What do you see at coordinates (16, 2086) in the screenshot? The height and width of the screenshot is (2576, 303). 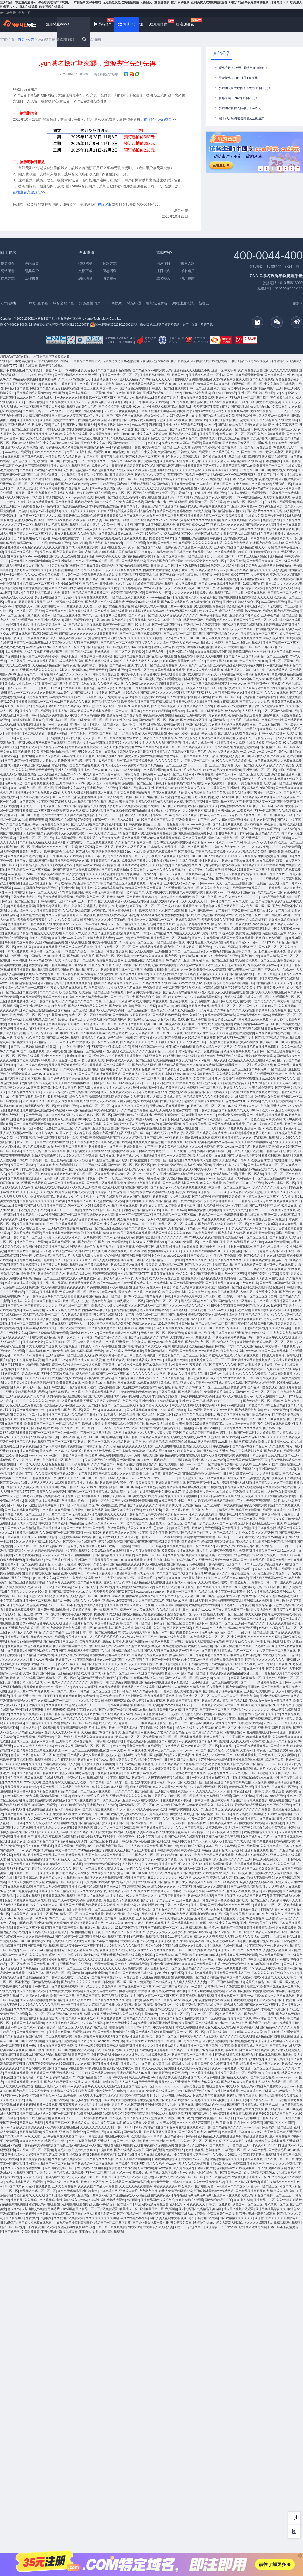 I see `亚洲欧美黑人深喉猛交群` at bounding box center [16, 2086].